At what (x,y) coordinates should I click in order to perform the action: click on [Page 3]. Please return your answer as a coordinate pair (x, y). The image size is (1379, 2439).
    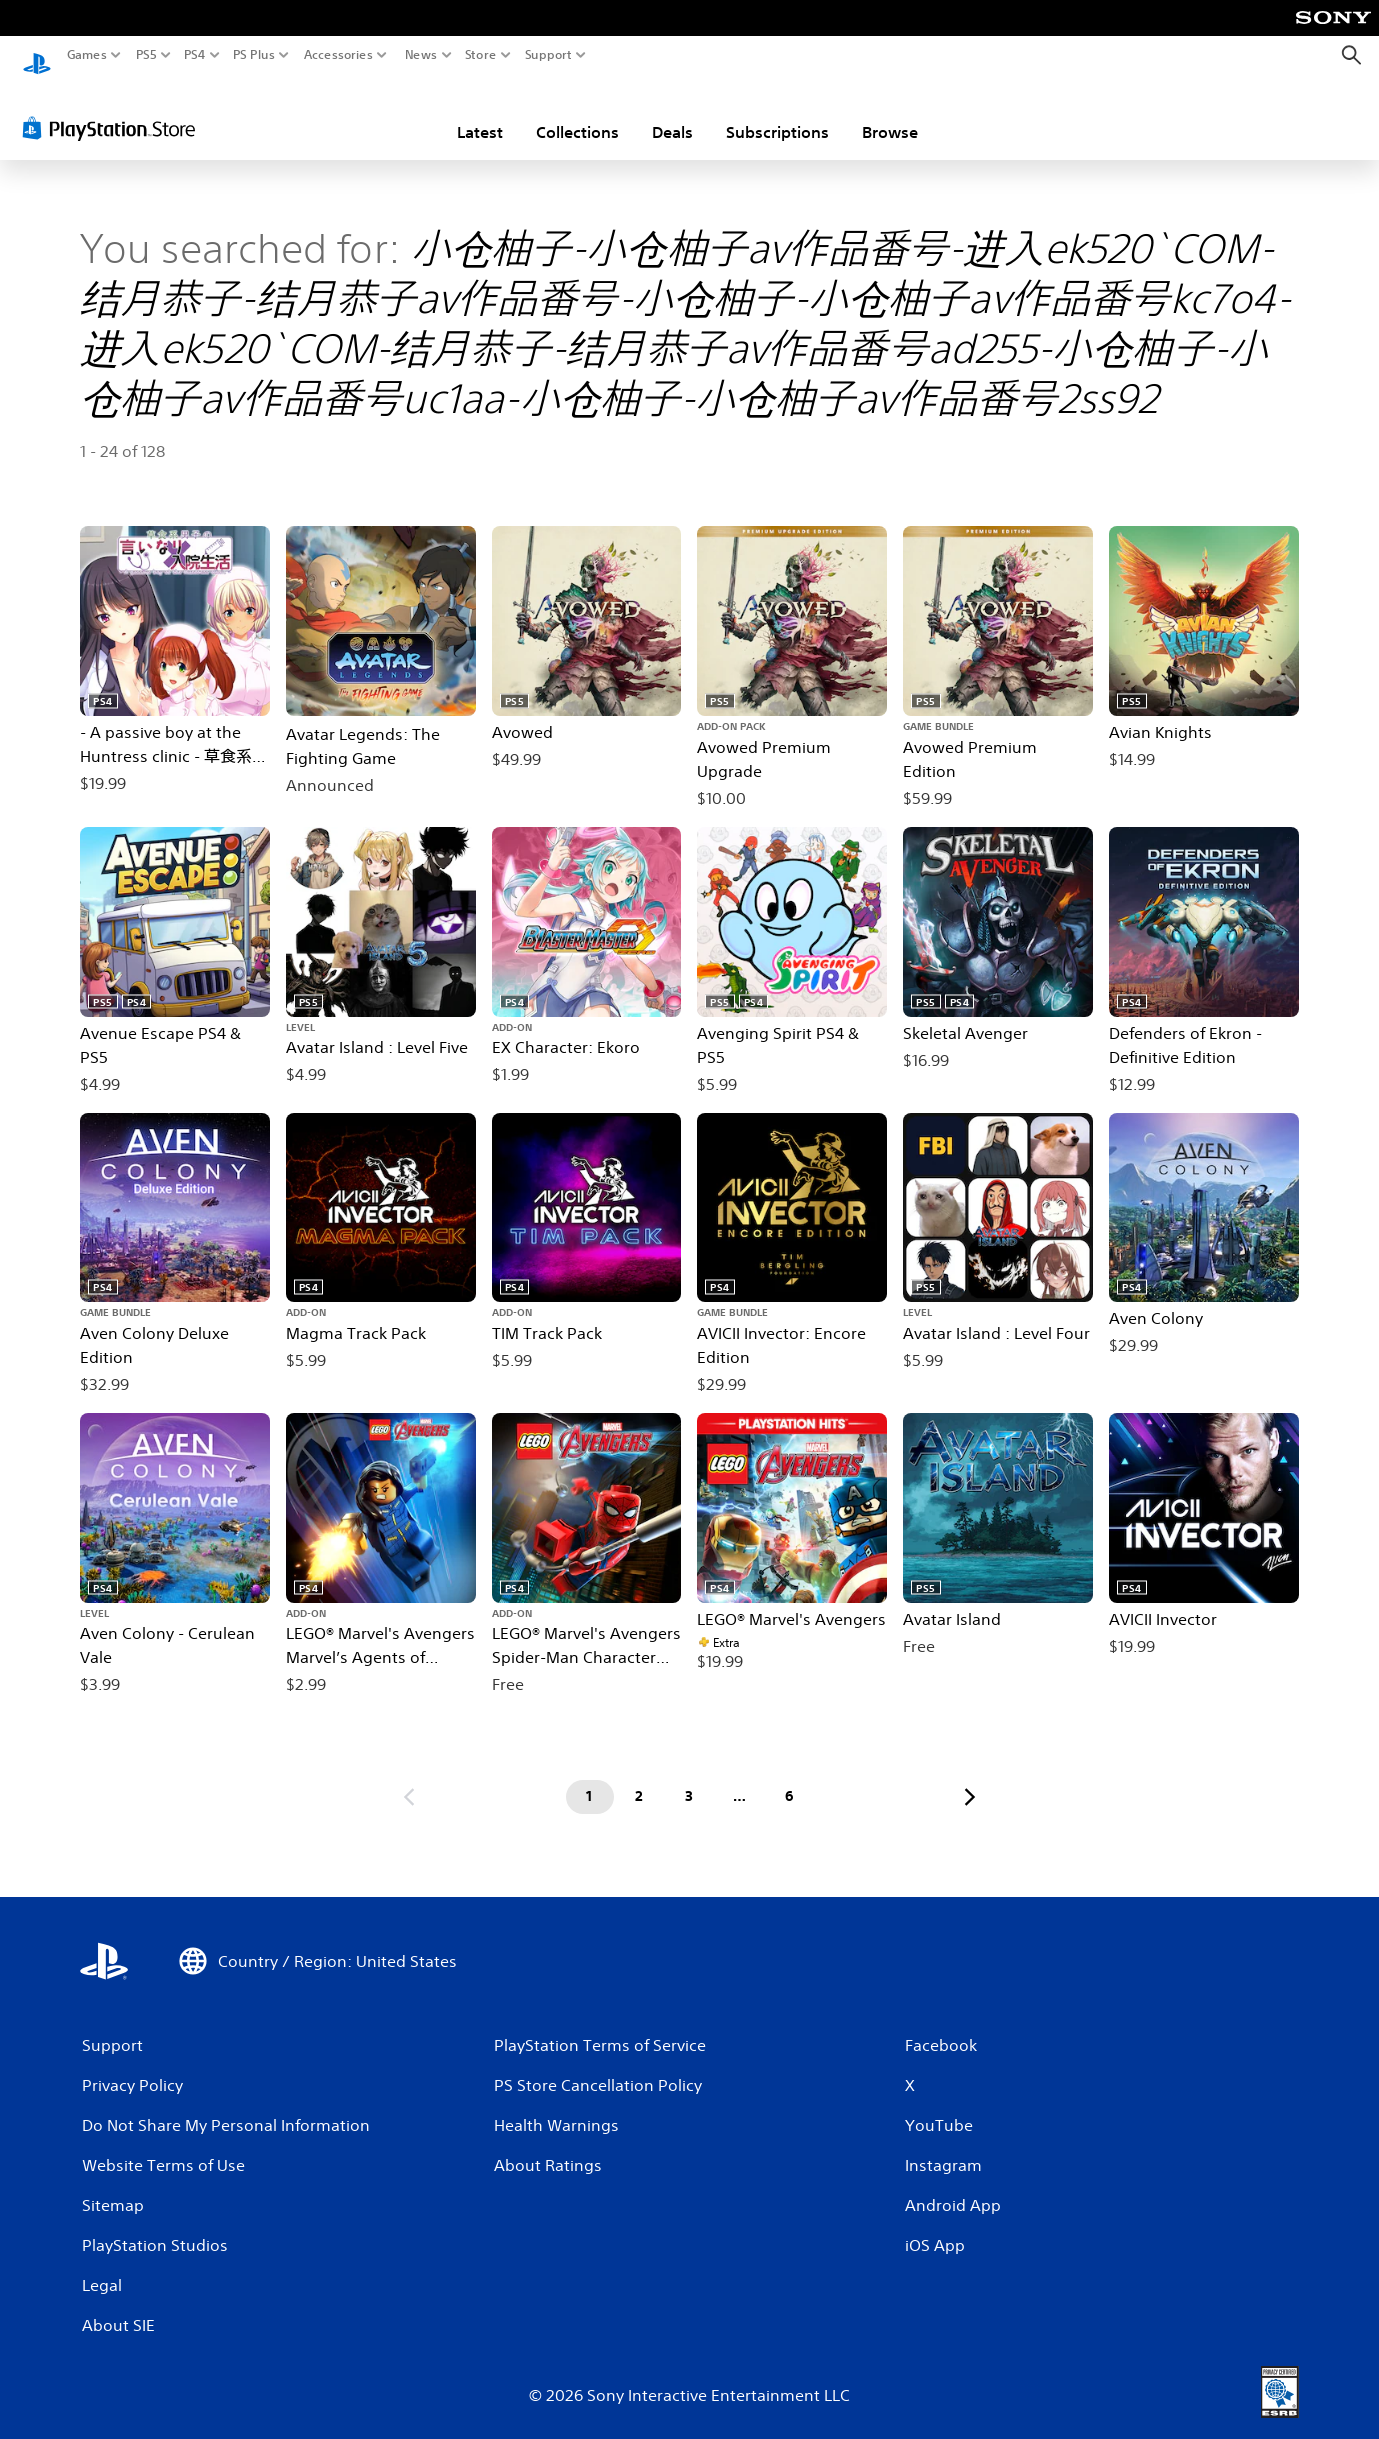
    Looking at the image, I should click on (690, 1778).